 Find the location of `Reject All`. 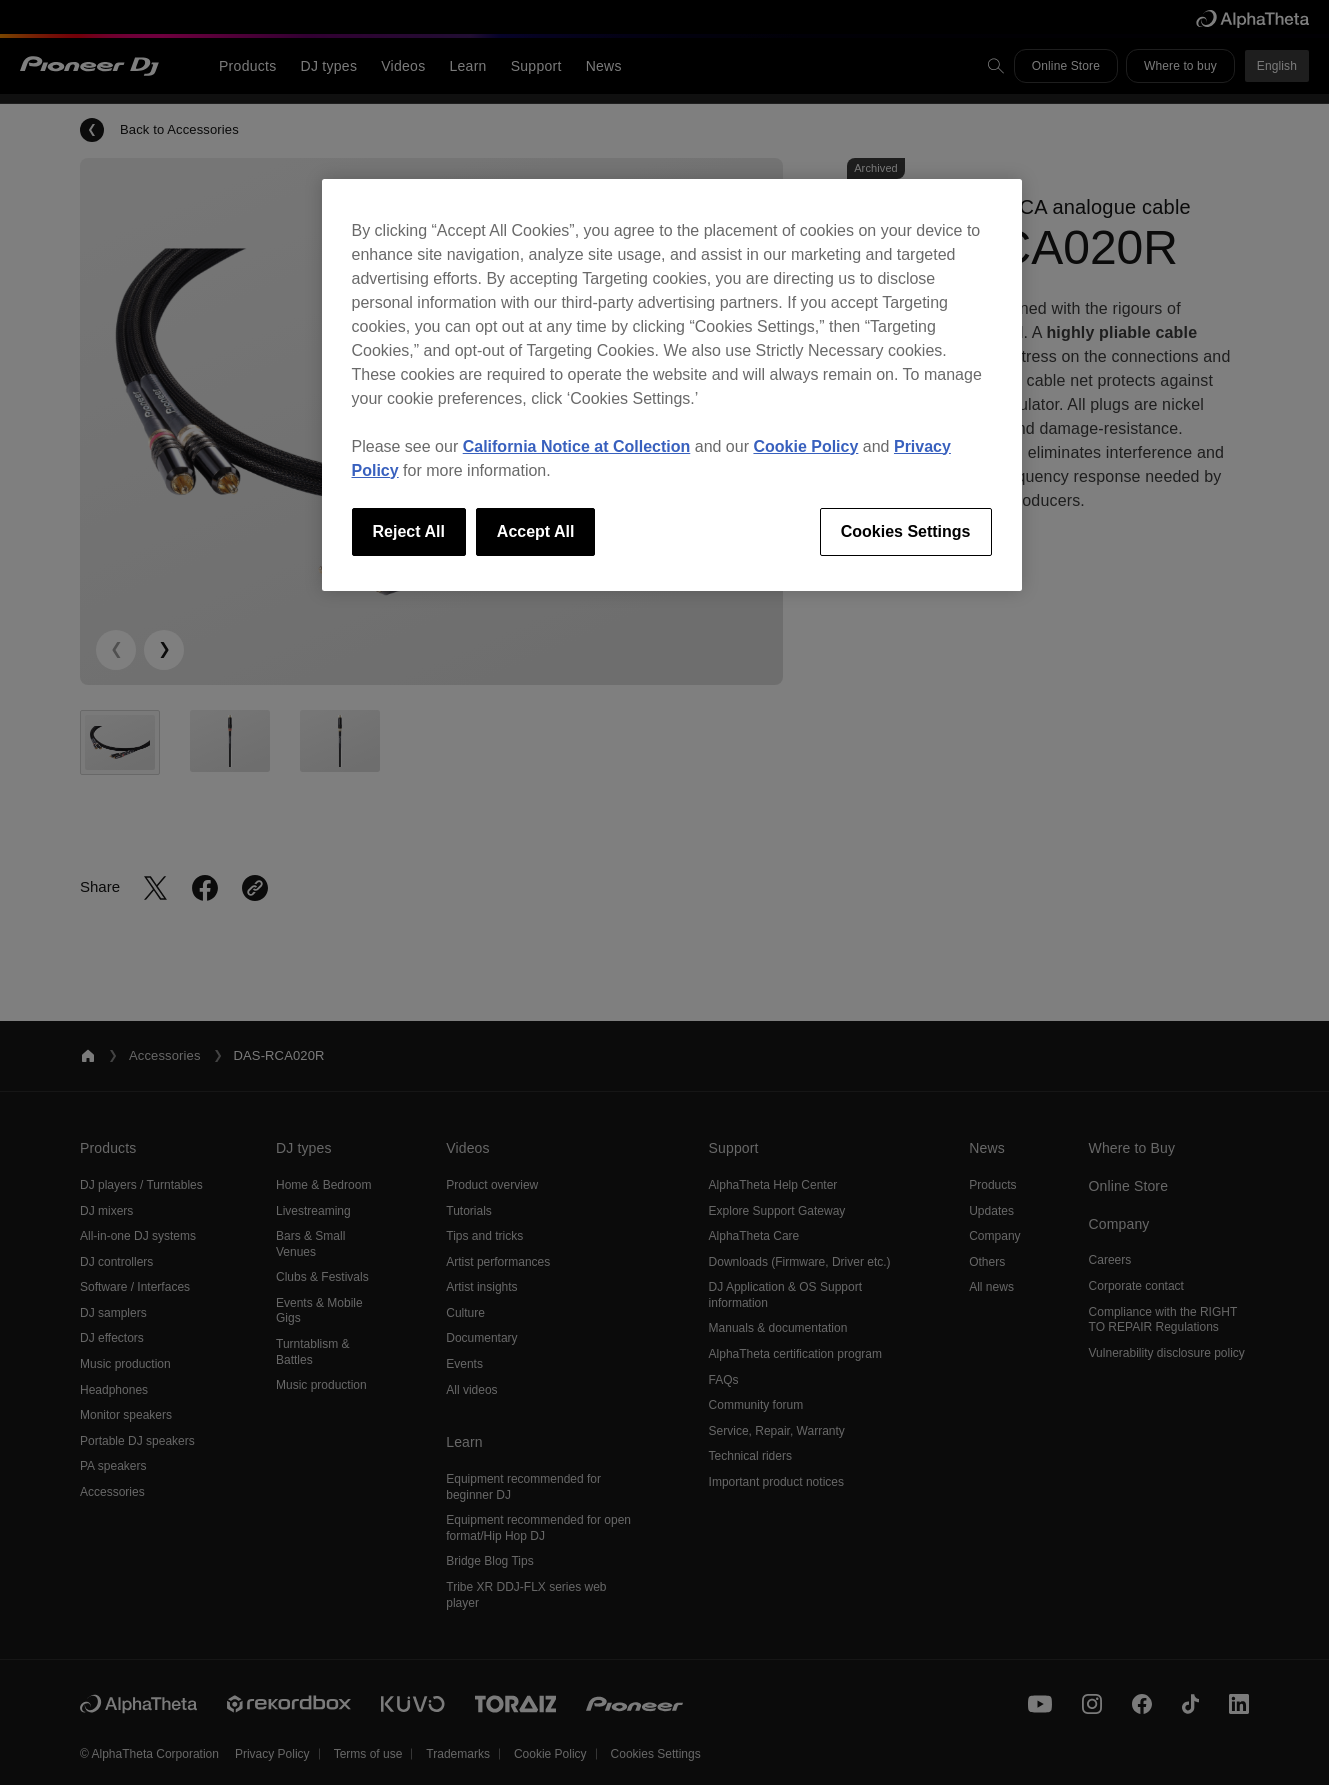

Reject All is located at coordinates (409, 531).